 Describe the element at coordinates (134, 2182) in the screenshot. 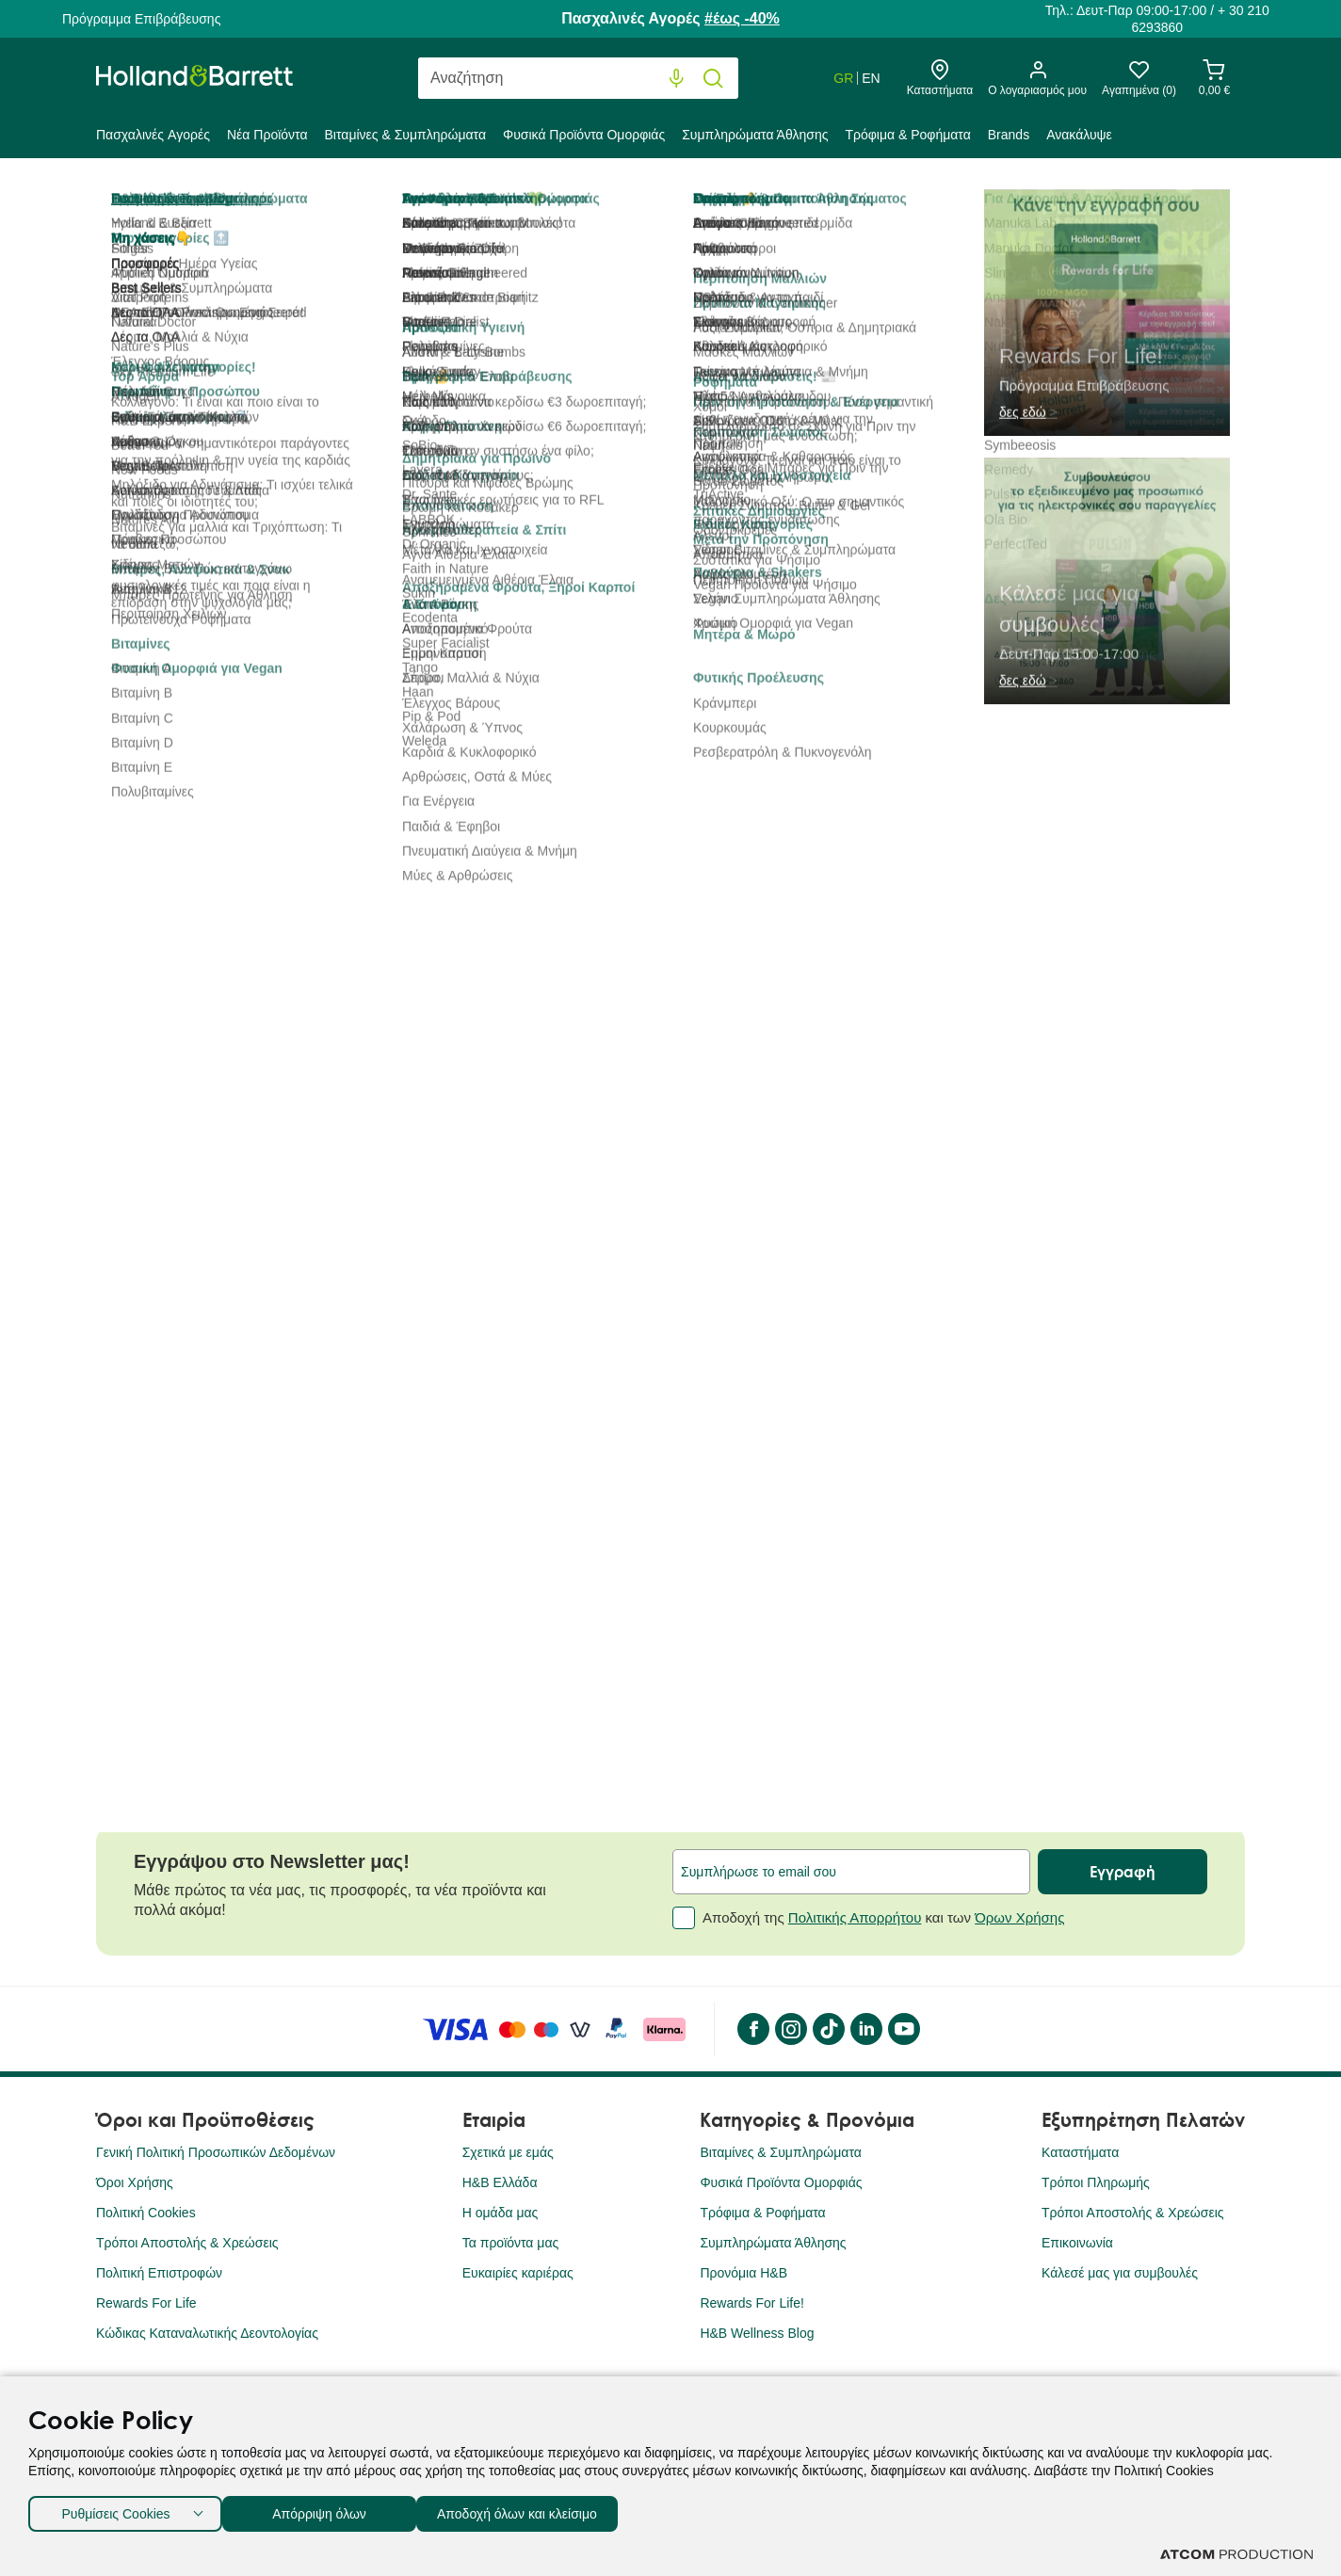

I see `Όροι Χρήσης` at that location.